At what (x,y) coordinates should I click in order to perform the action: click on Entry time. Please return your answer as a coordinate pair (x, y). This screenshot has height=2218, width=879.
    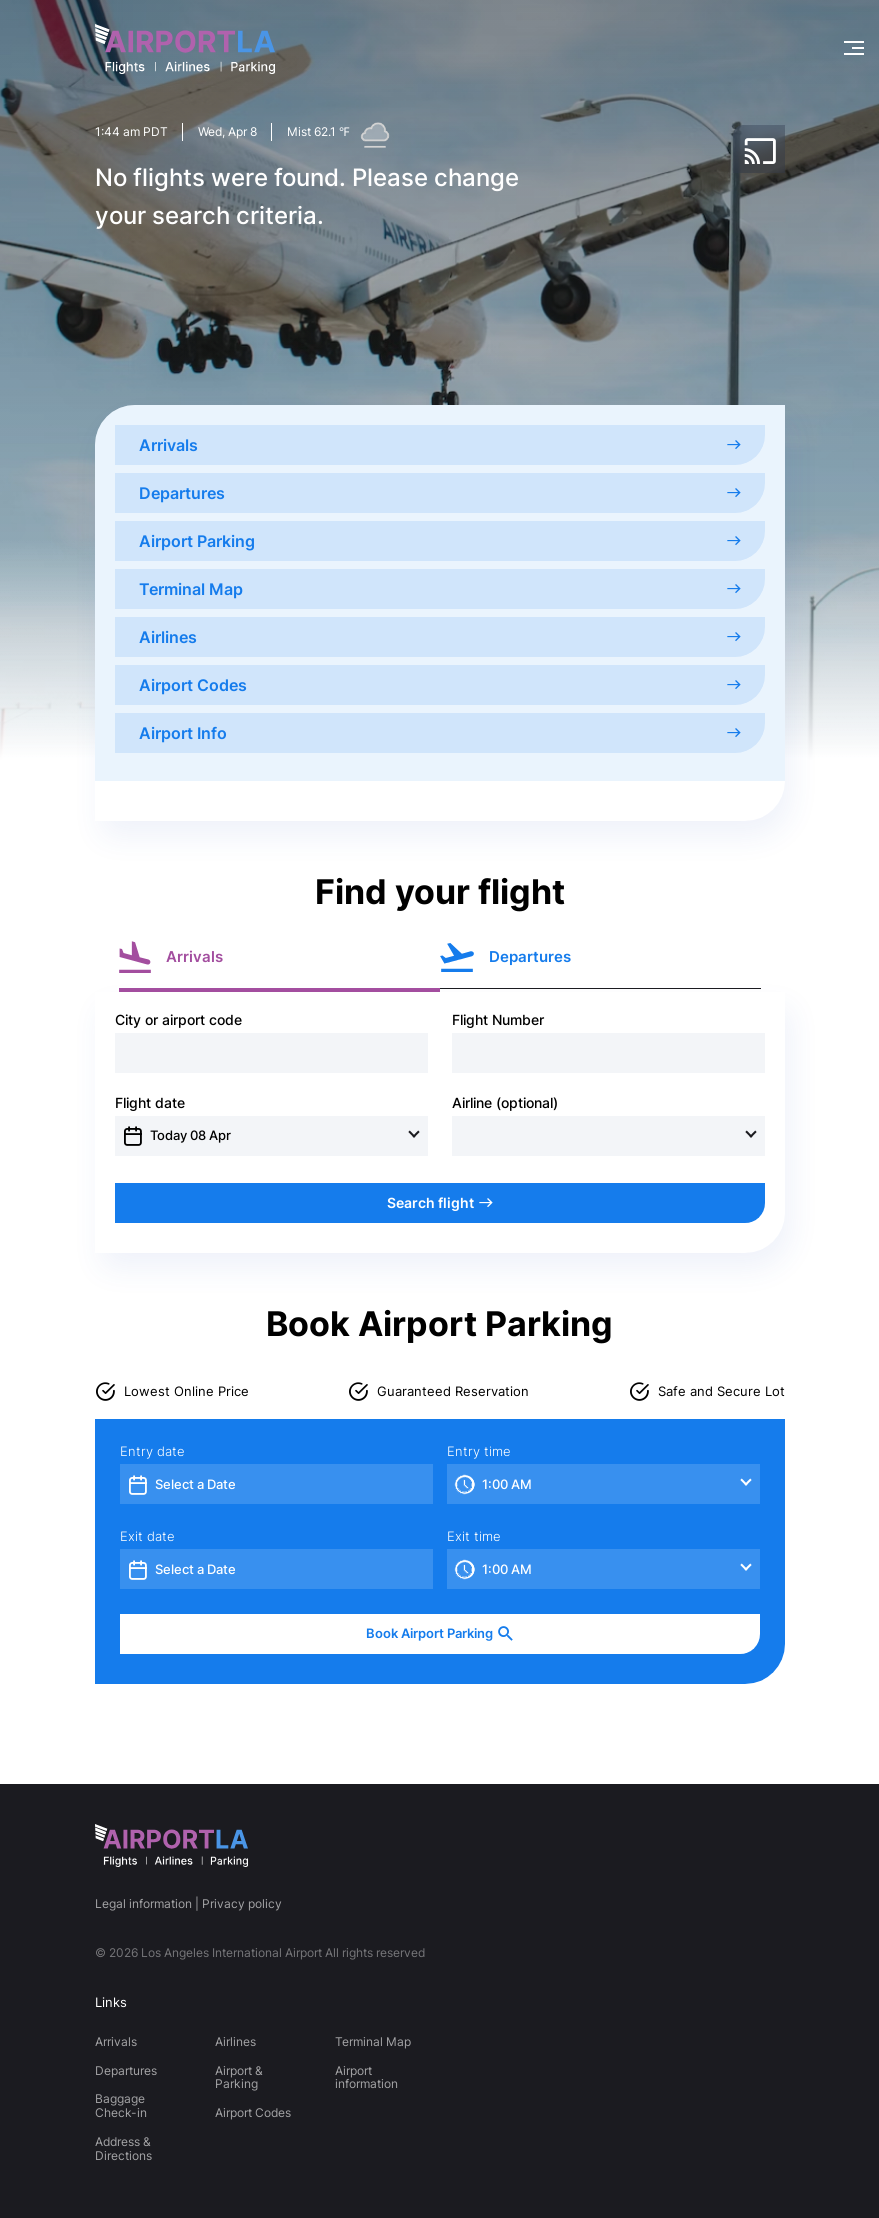
    Looking at the image, I should click on (479, 1451).